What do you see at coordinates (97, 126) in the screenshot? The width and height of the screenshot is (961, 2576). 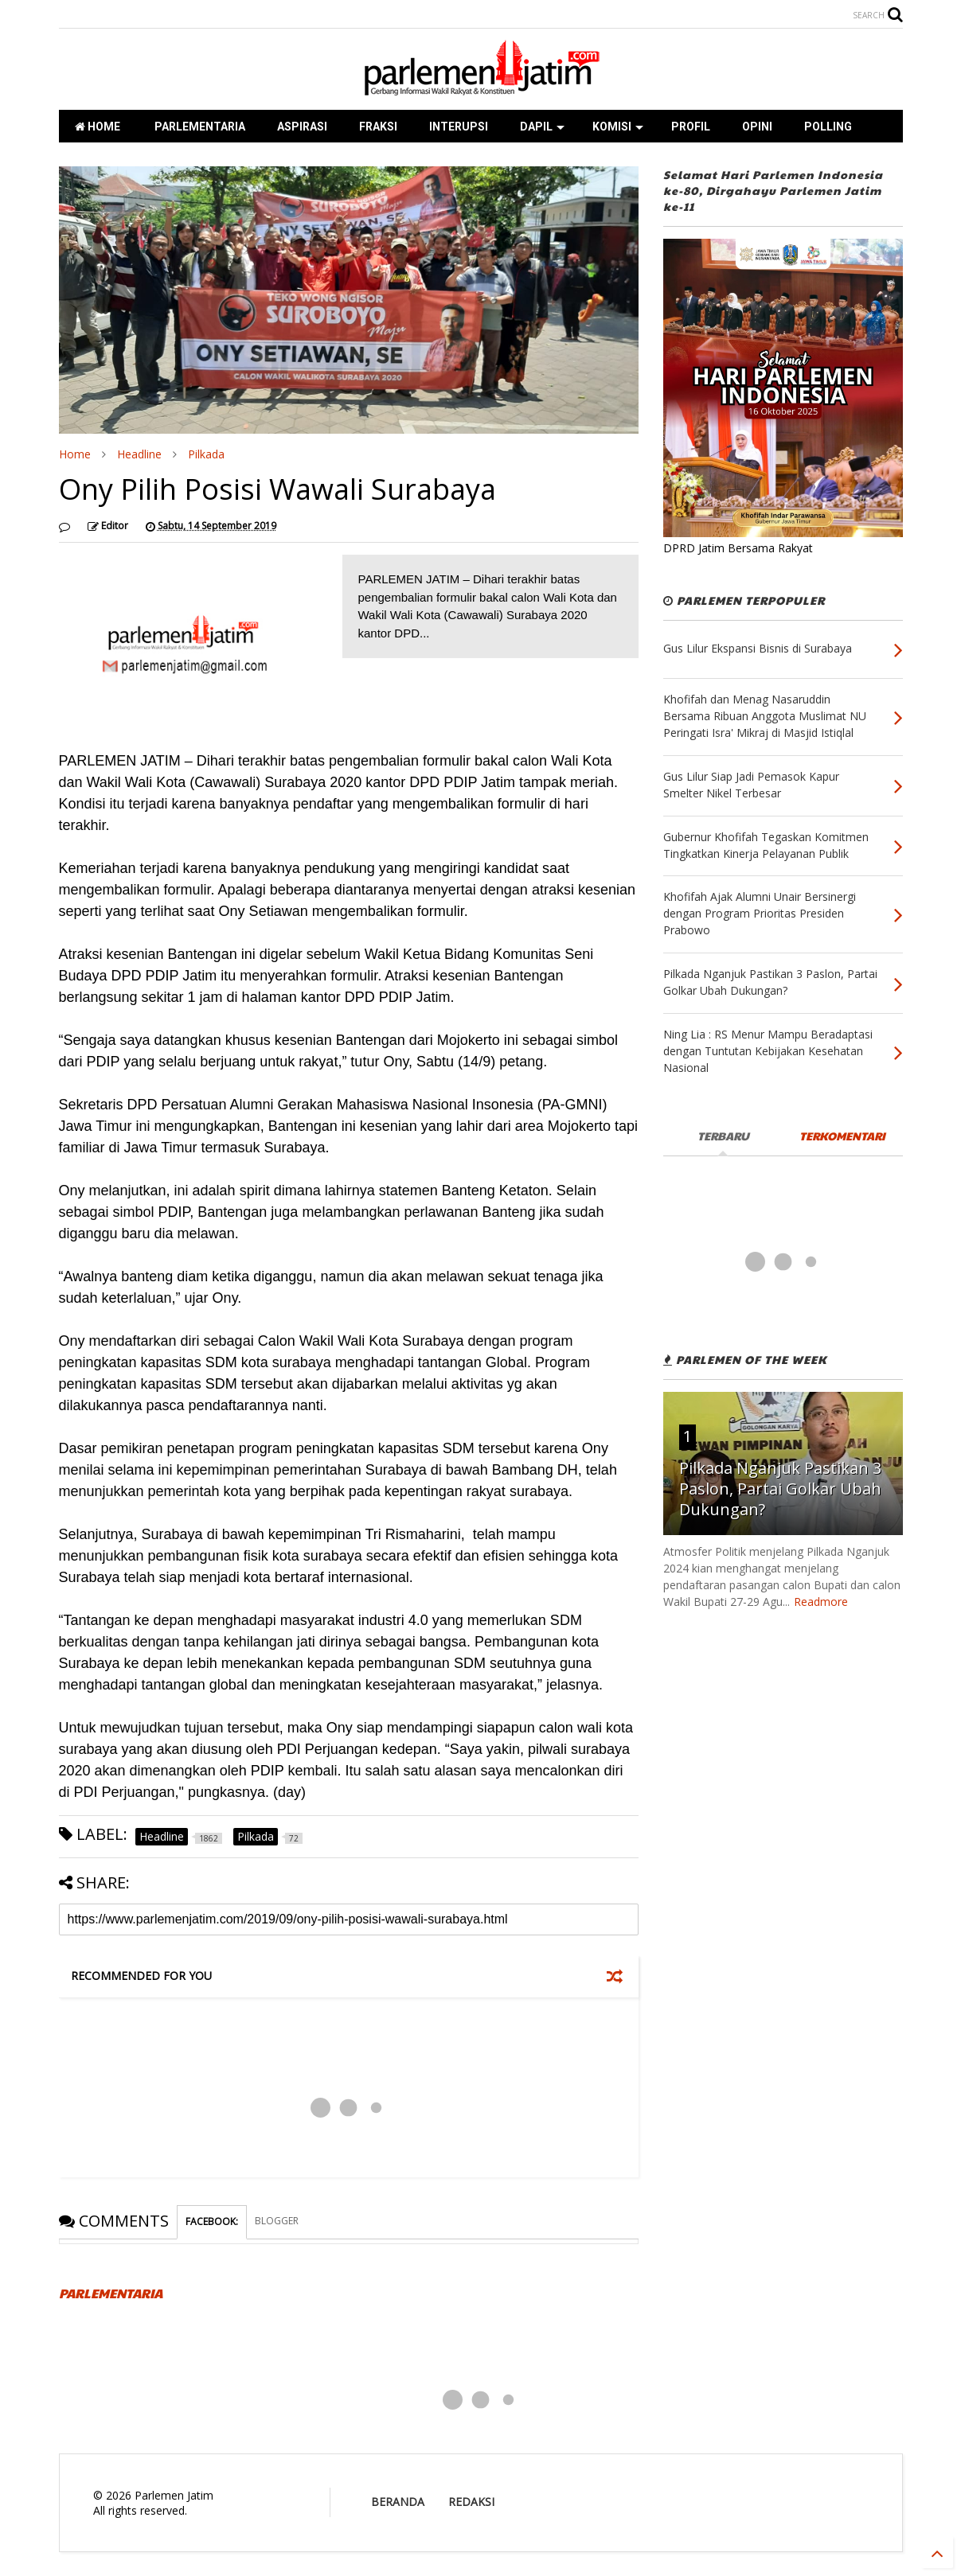 I see `HOME` at bounding box center [97, 126].